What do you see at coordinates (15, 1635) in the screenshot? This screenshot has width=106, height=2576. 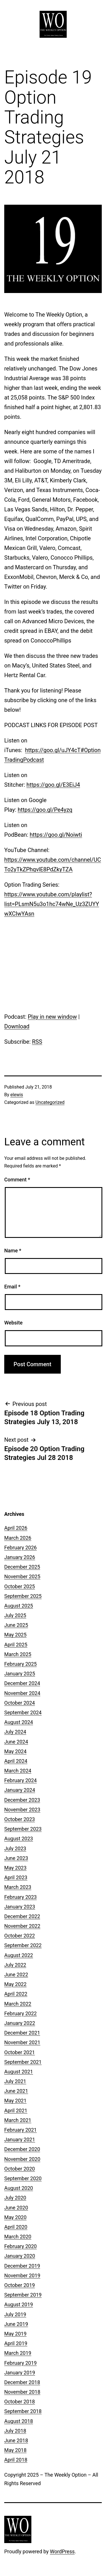 I see `May 2025` at bounding box center [15, 1635].